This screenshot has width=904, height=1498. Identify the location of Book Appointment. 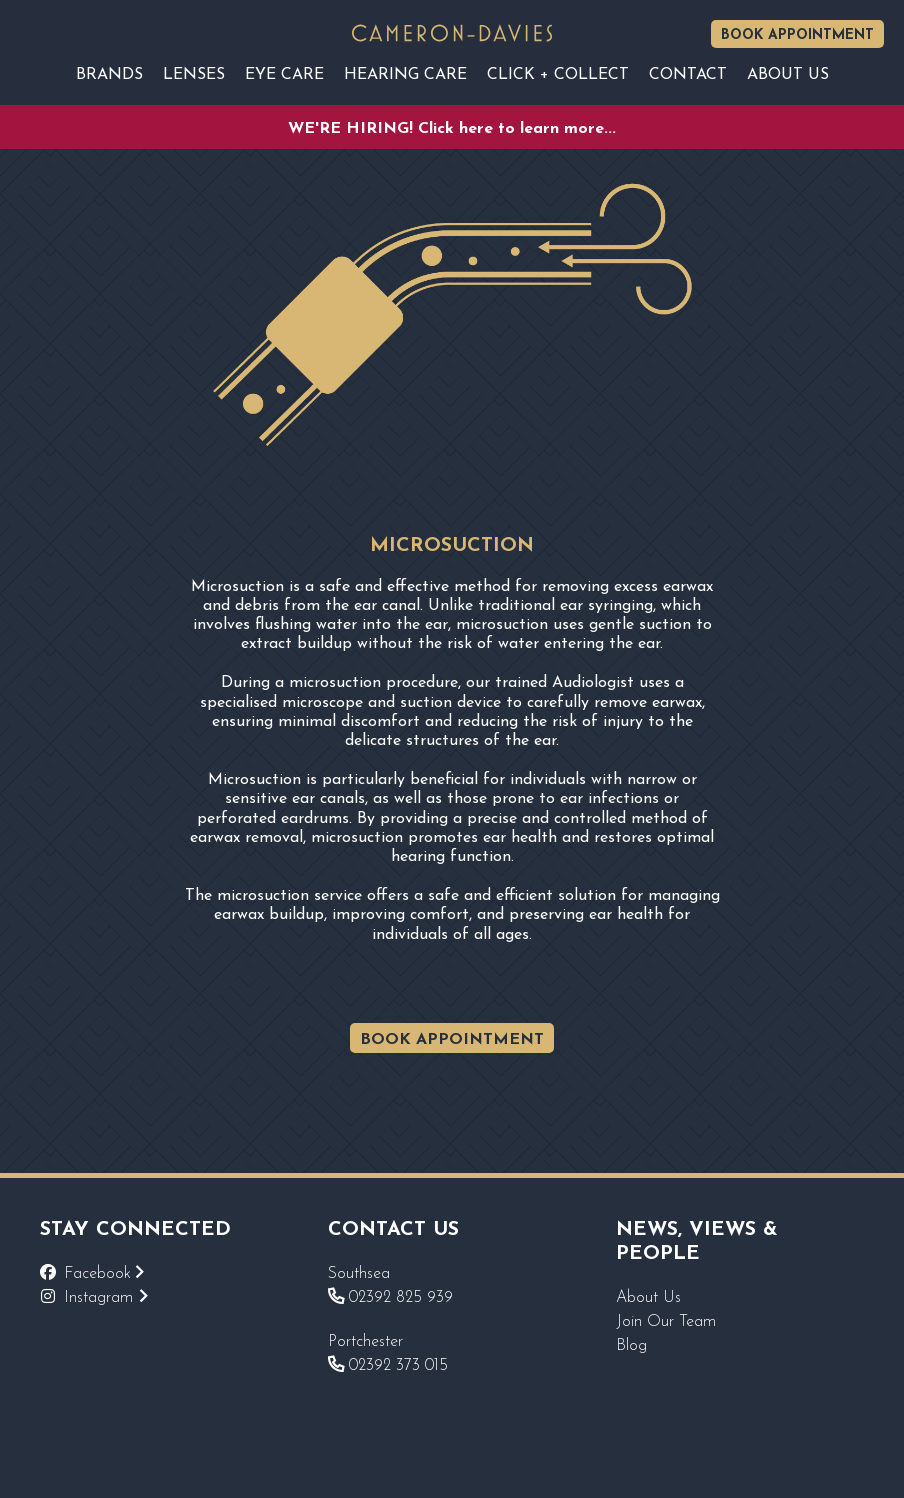
(797, 35).